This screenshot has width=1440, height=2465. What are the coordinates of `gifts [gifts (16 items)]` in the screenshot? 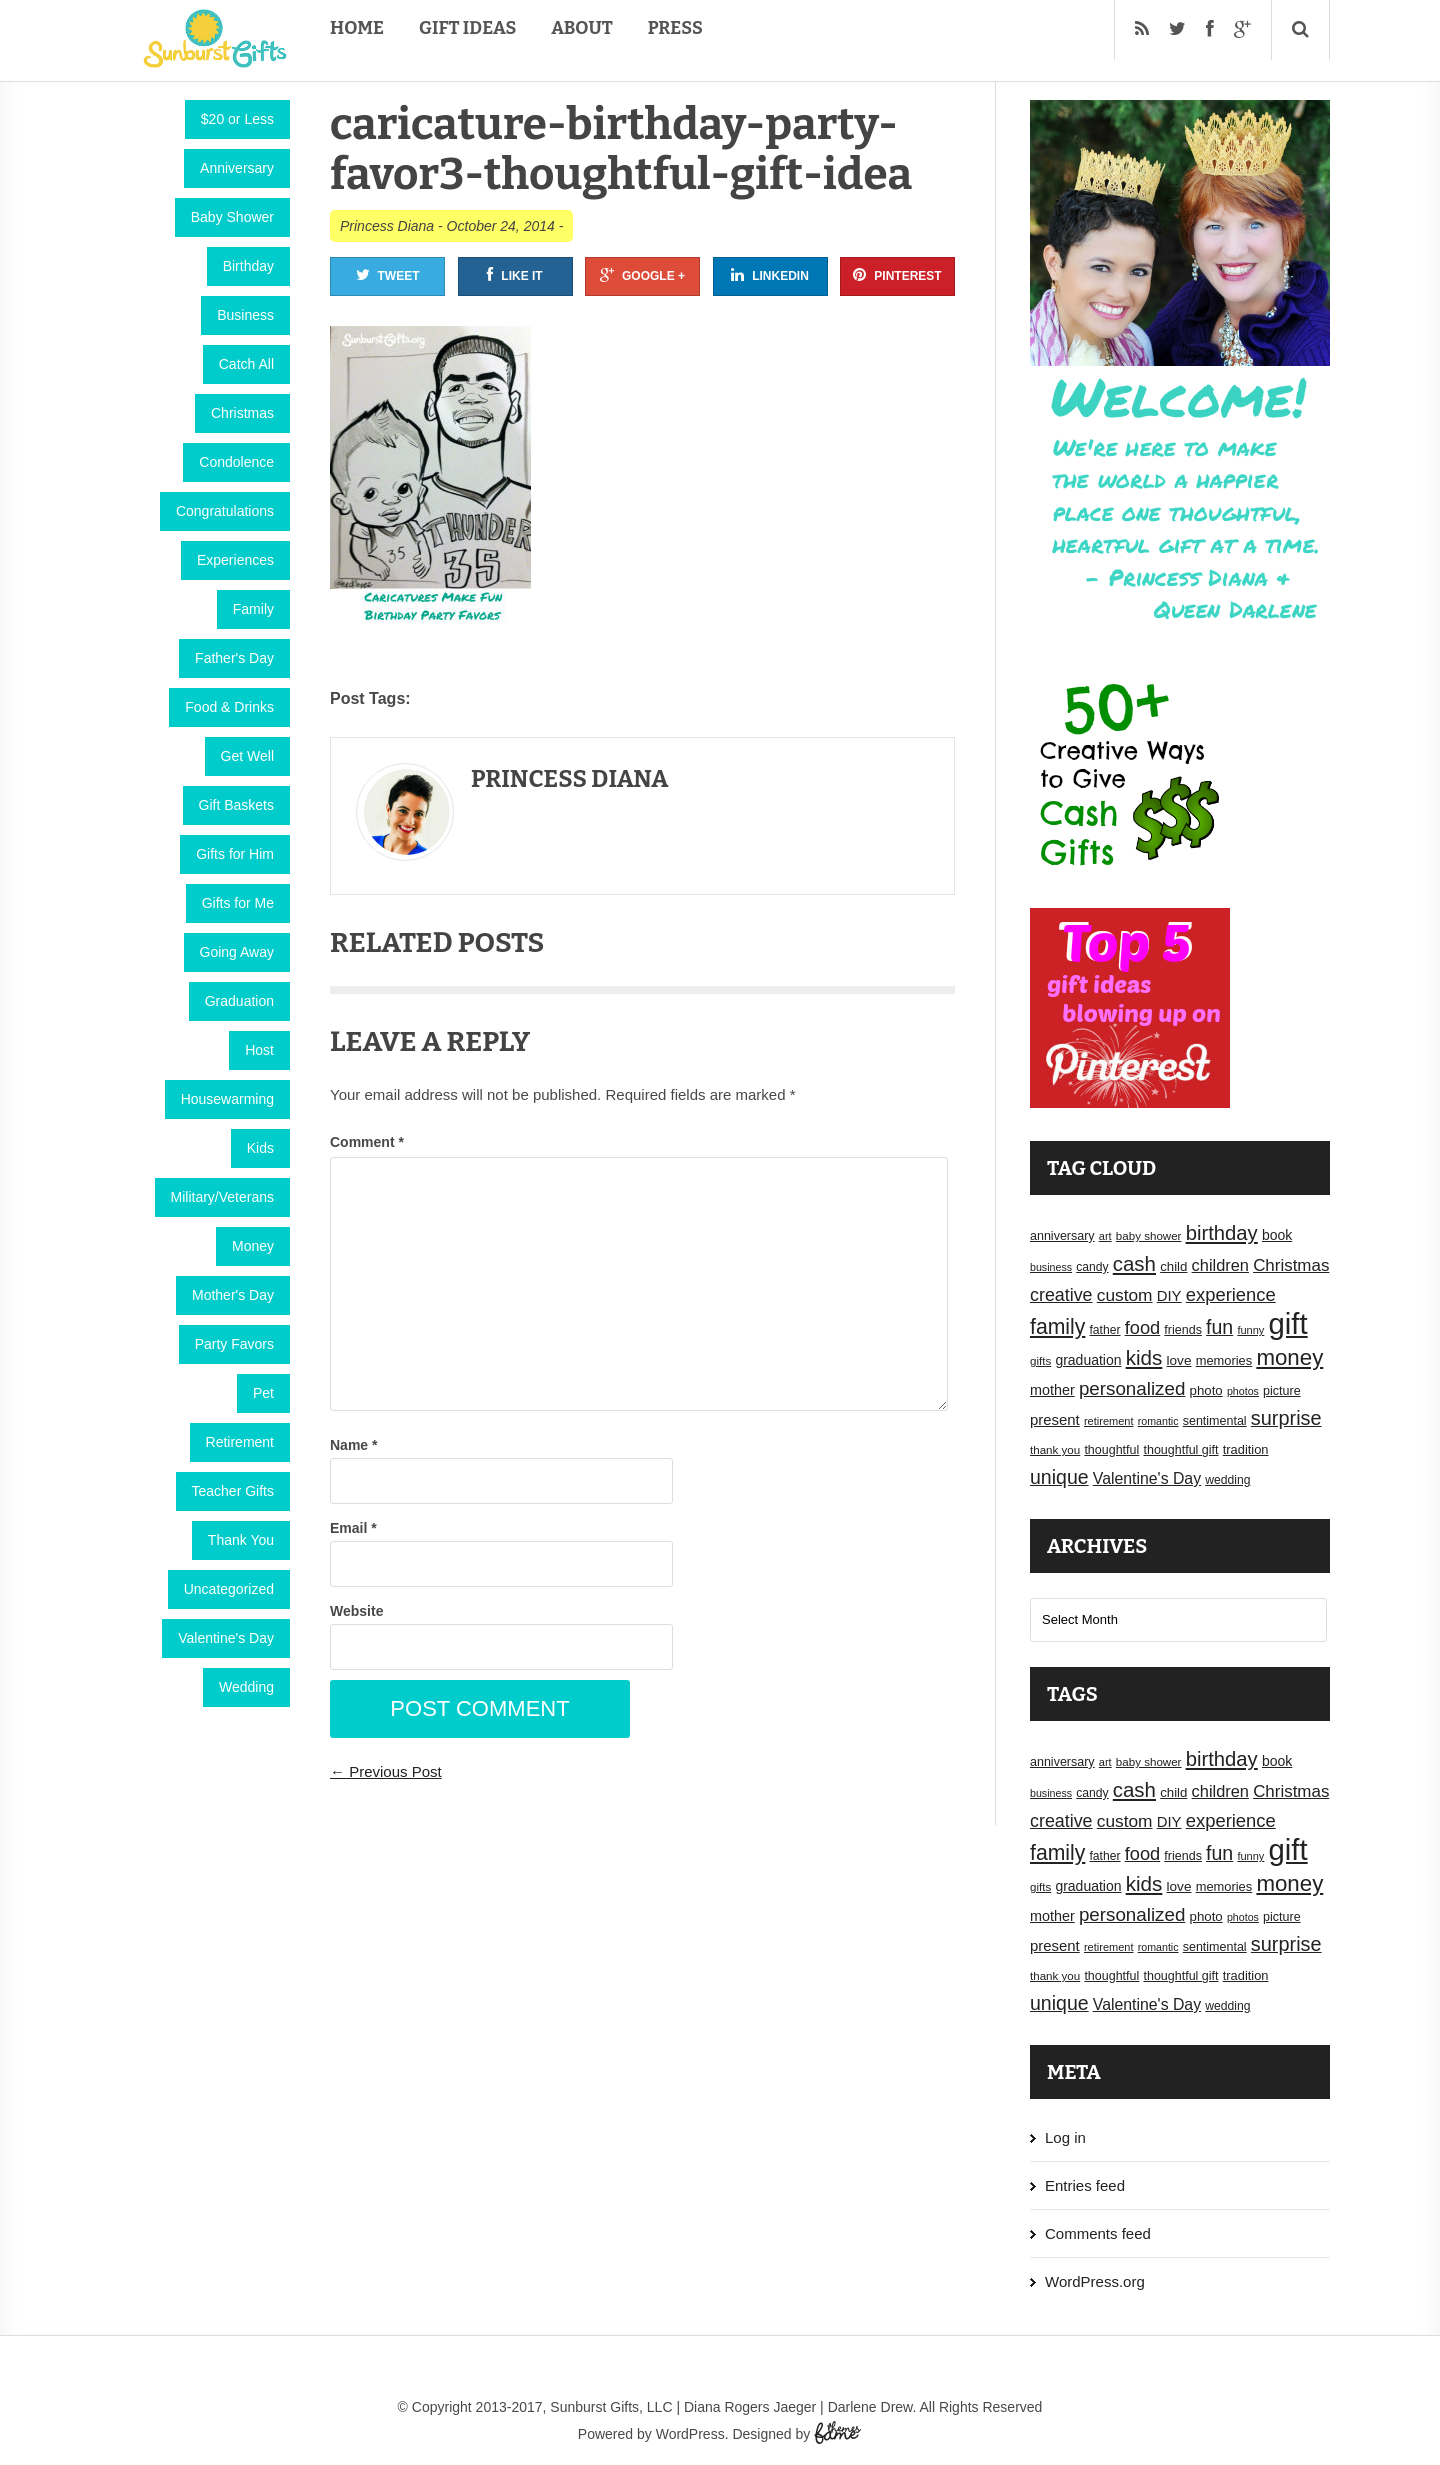 It's located at (1040, 1361).